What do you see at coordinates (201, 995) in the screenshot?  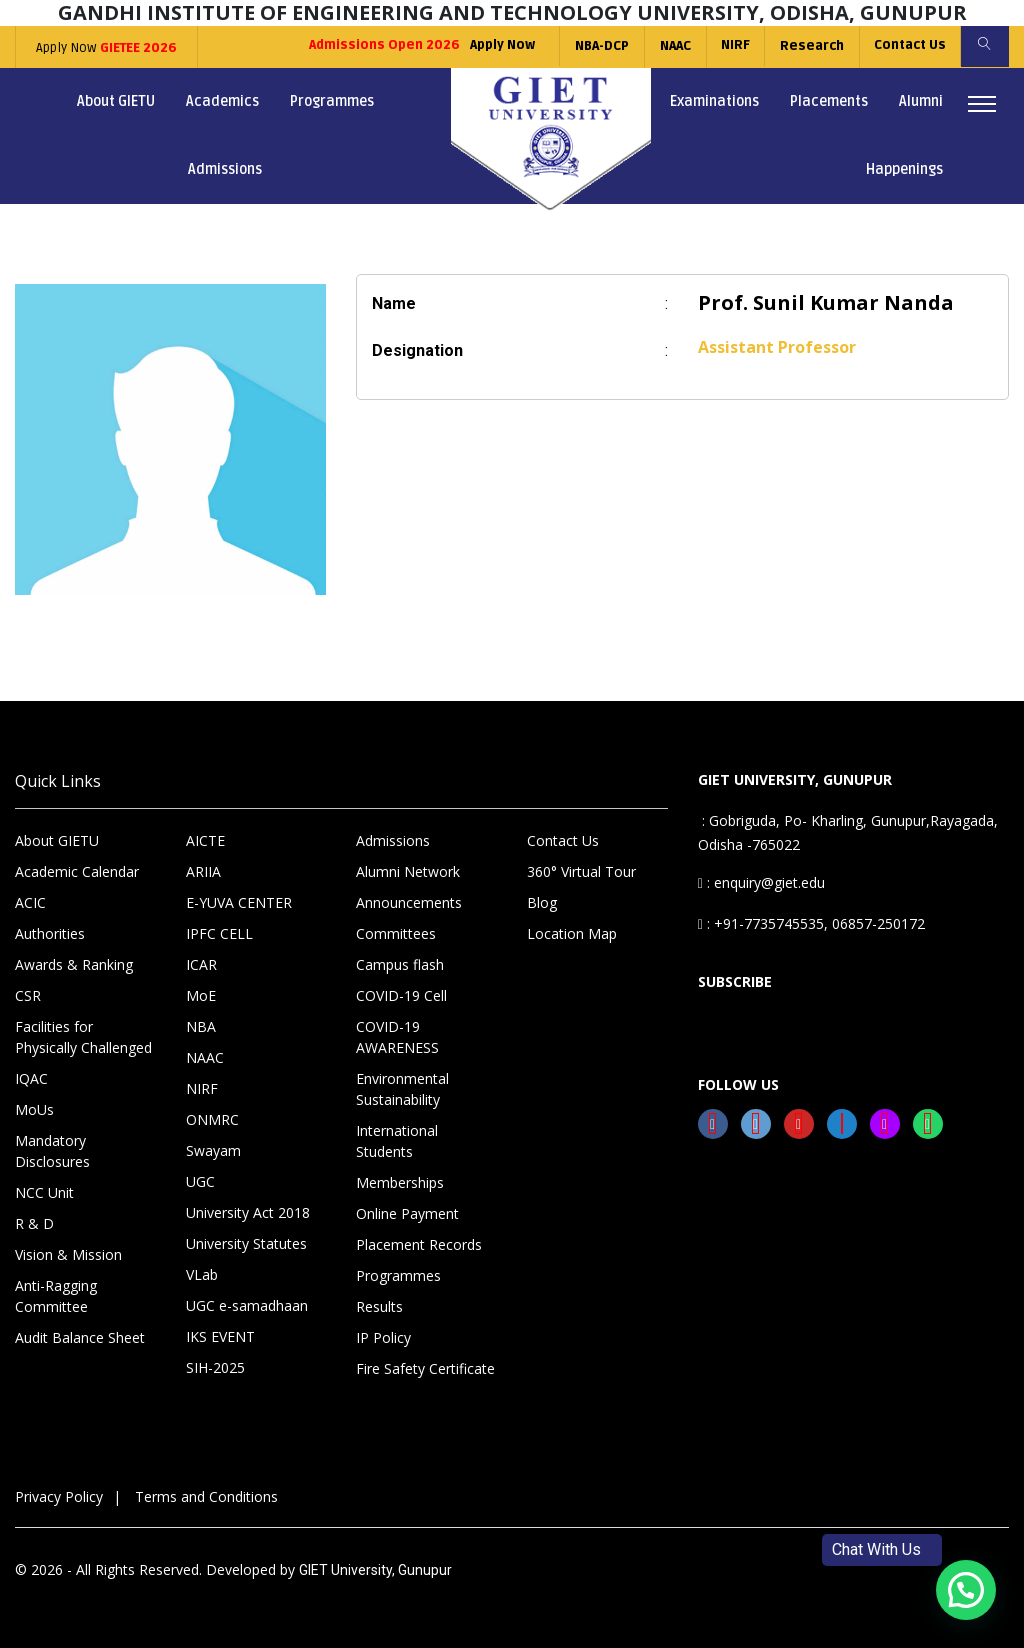 I see `MoE` at bounding box center [201, 995].